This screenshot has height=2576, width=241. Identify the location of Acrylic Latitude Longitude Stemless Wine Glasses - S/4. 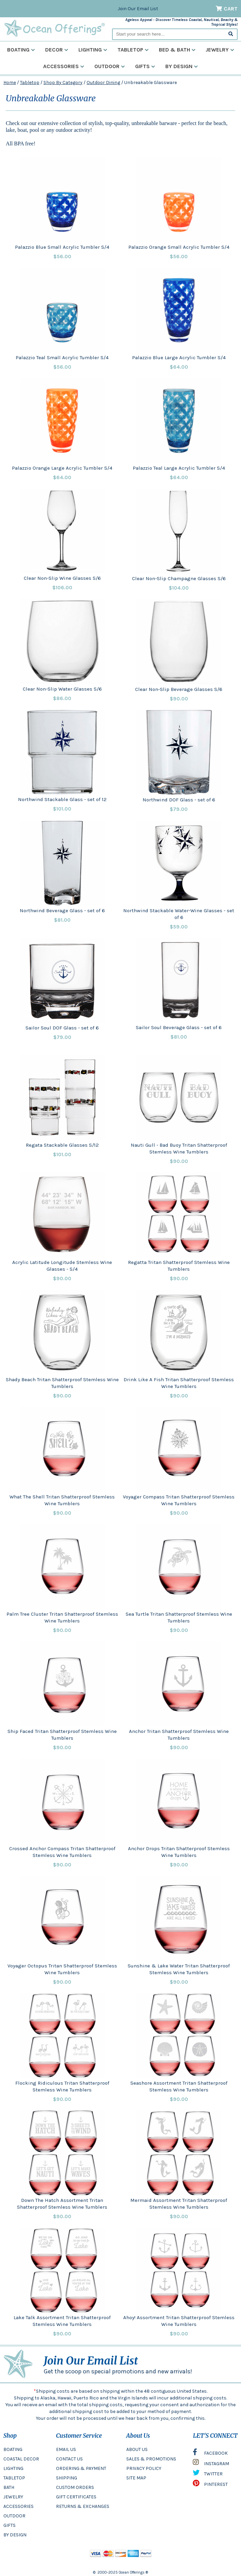
(62, 1265).